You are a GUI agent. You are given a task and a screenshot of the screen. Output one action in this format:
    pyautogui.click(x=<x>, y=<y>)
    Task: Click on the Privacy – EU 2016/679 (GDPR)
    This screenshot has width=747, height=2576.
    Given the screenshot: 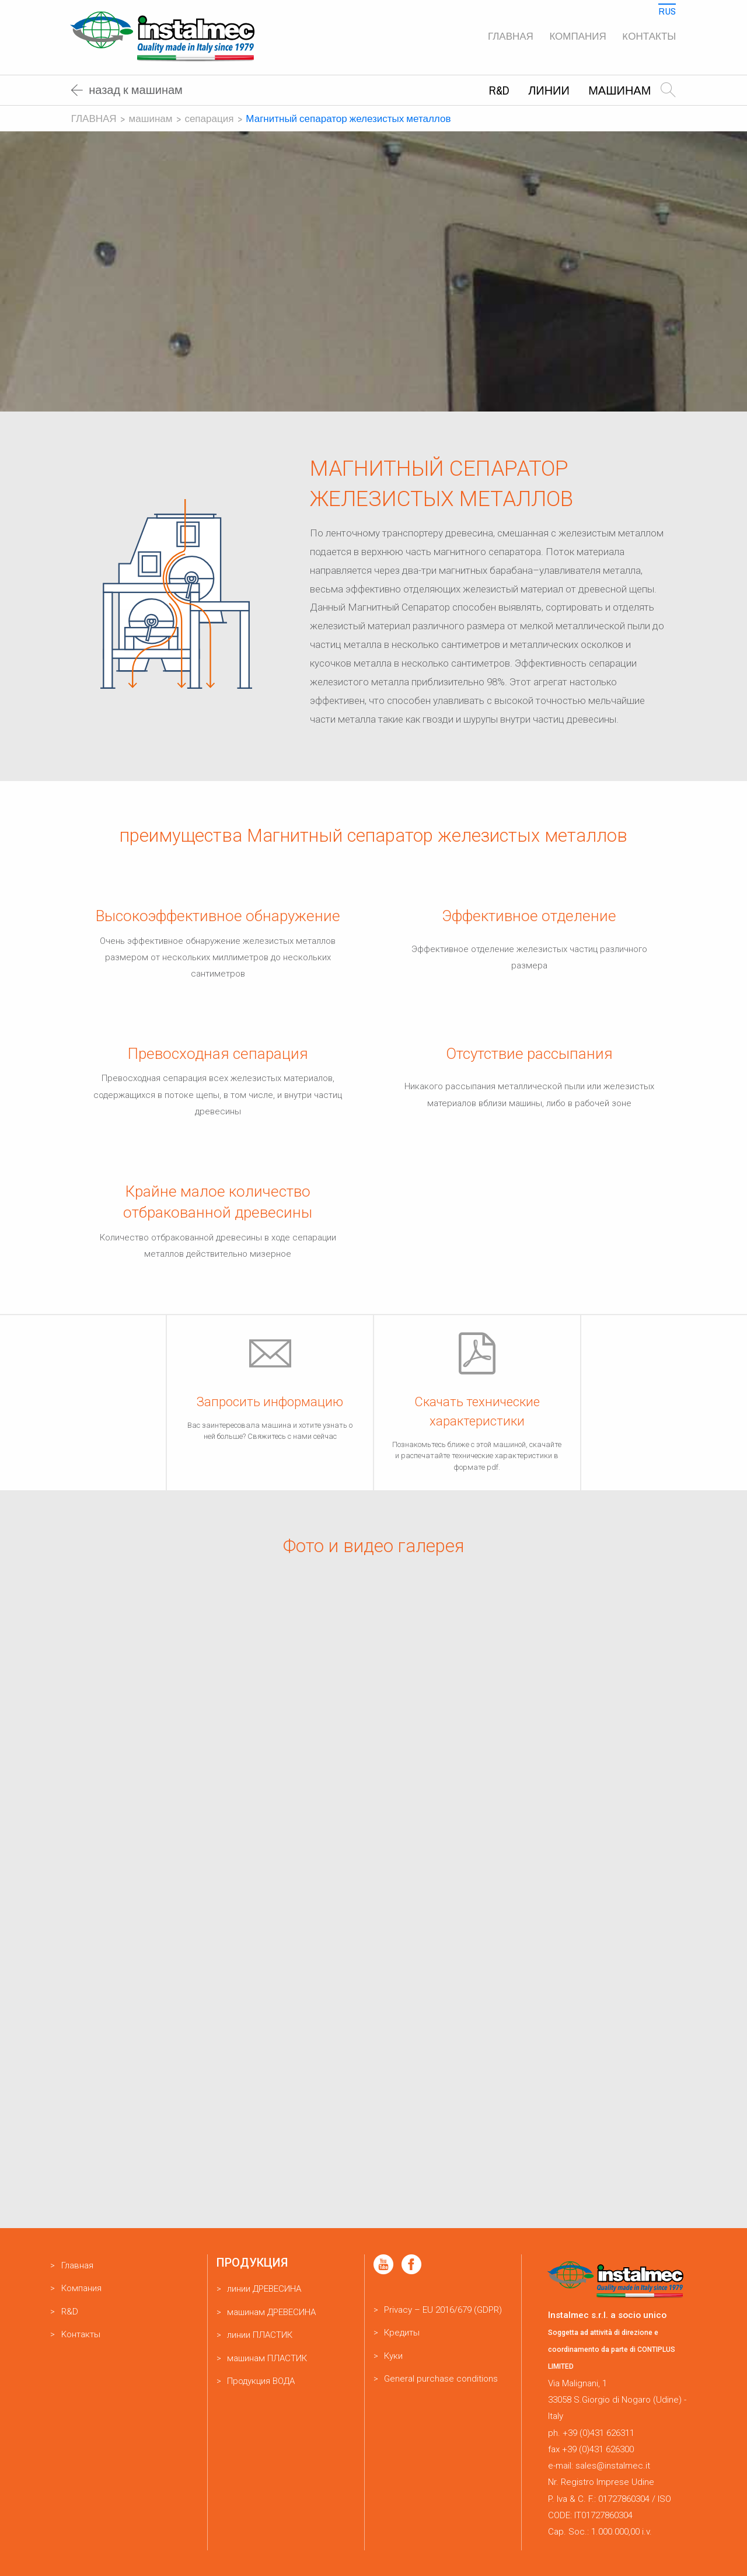 What is the action you would take?
    pyautogui.click(x=443, y=2310)
    